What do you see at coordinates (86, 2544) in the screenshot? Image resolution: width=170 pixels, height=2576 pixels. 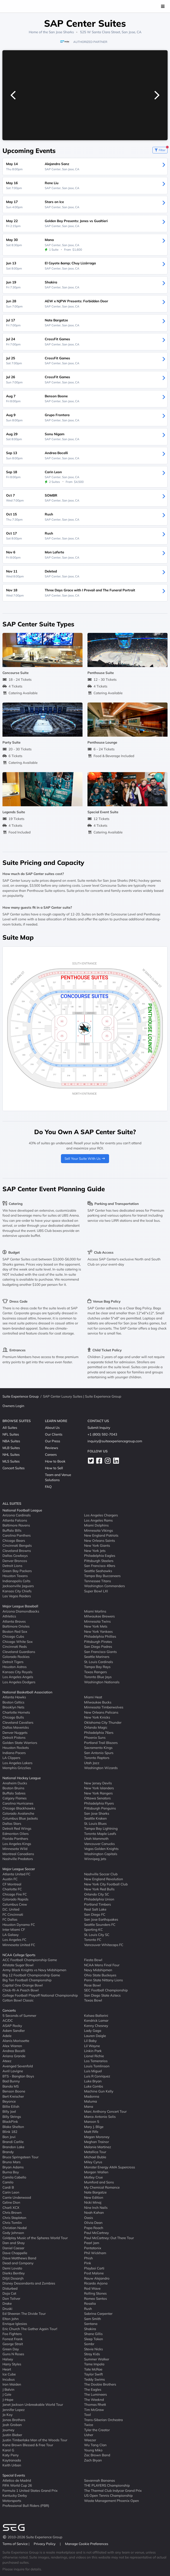 I see `Manage Cookie Preferences` at bounding box center [86, 2544].